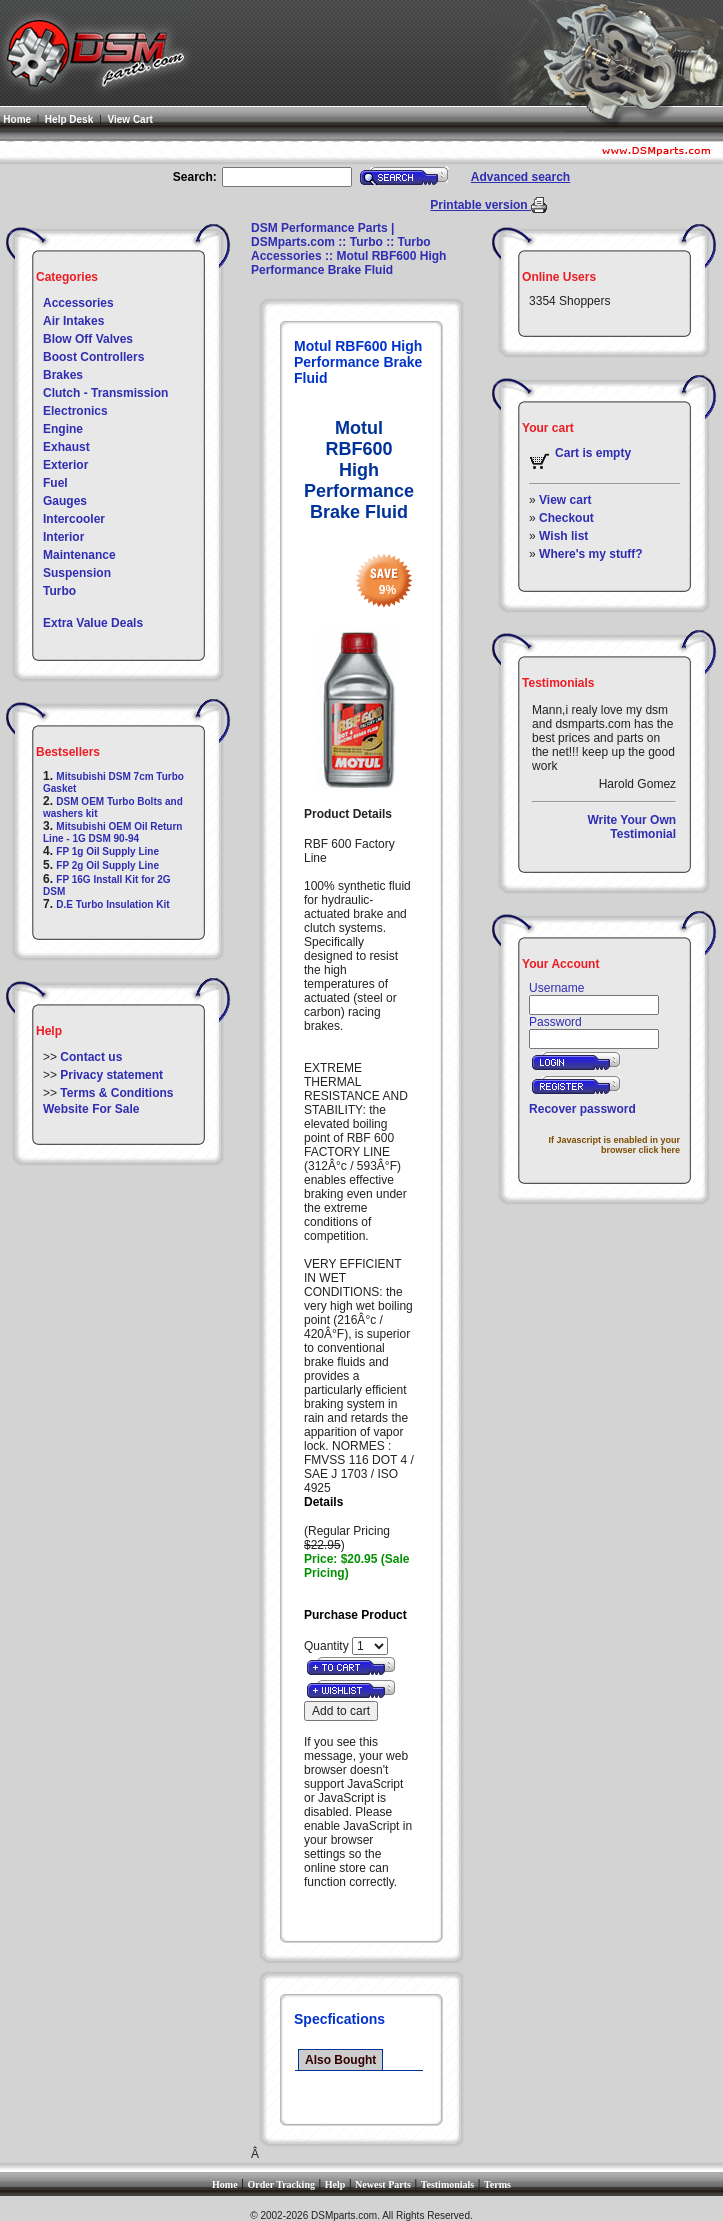 This screenshot has width=723, height=2221. I want to click on Interior, so click(63, 537).